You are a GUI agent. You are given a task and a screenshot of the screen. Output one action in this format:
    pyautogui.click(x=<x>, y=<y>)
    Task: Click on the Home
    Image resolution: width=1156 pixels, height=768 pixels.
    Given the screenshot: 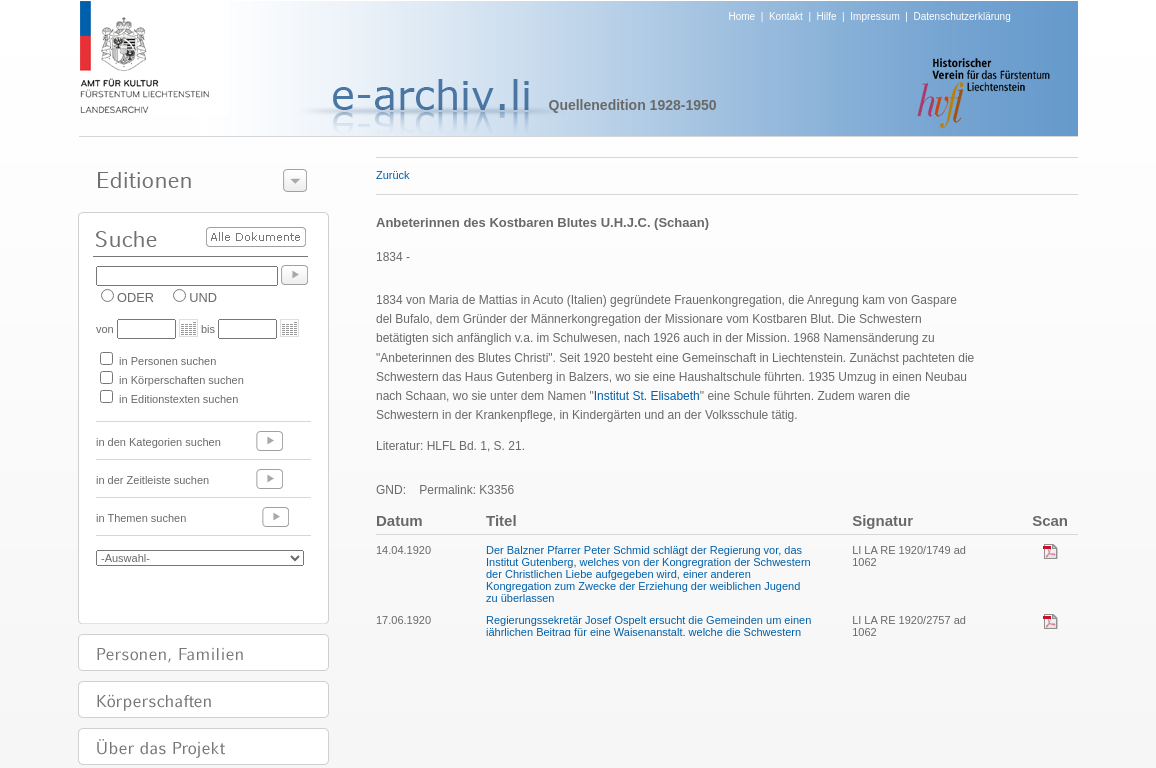 What is the action you would take?
    pyautogui.click(x=742, y=16)
    